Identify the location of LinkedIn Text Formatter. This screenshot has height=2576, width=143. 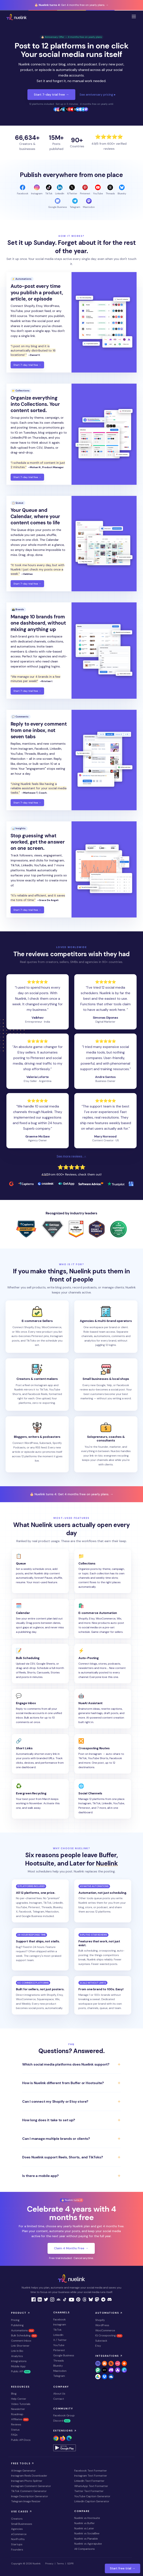
(89, 2481).